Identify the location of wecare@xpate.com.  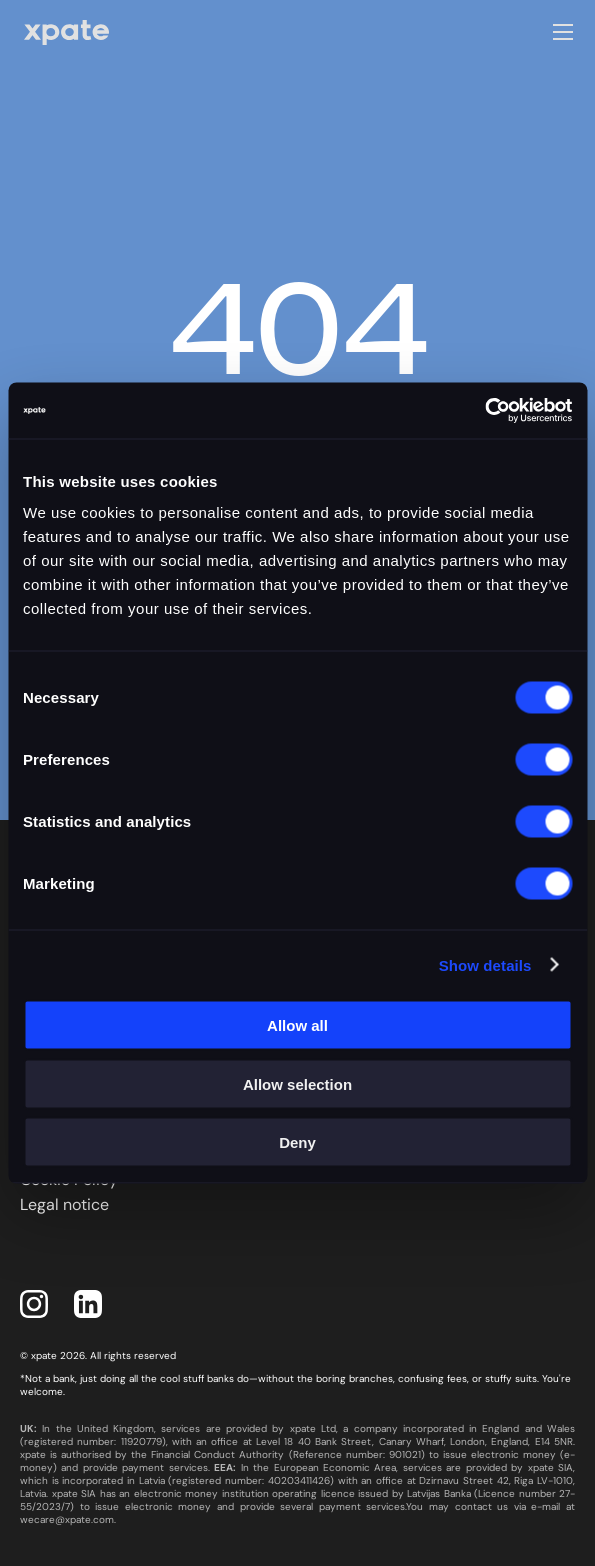
(67, 1519).